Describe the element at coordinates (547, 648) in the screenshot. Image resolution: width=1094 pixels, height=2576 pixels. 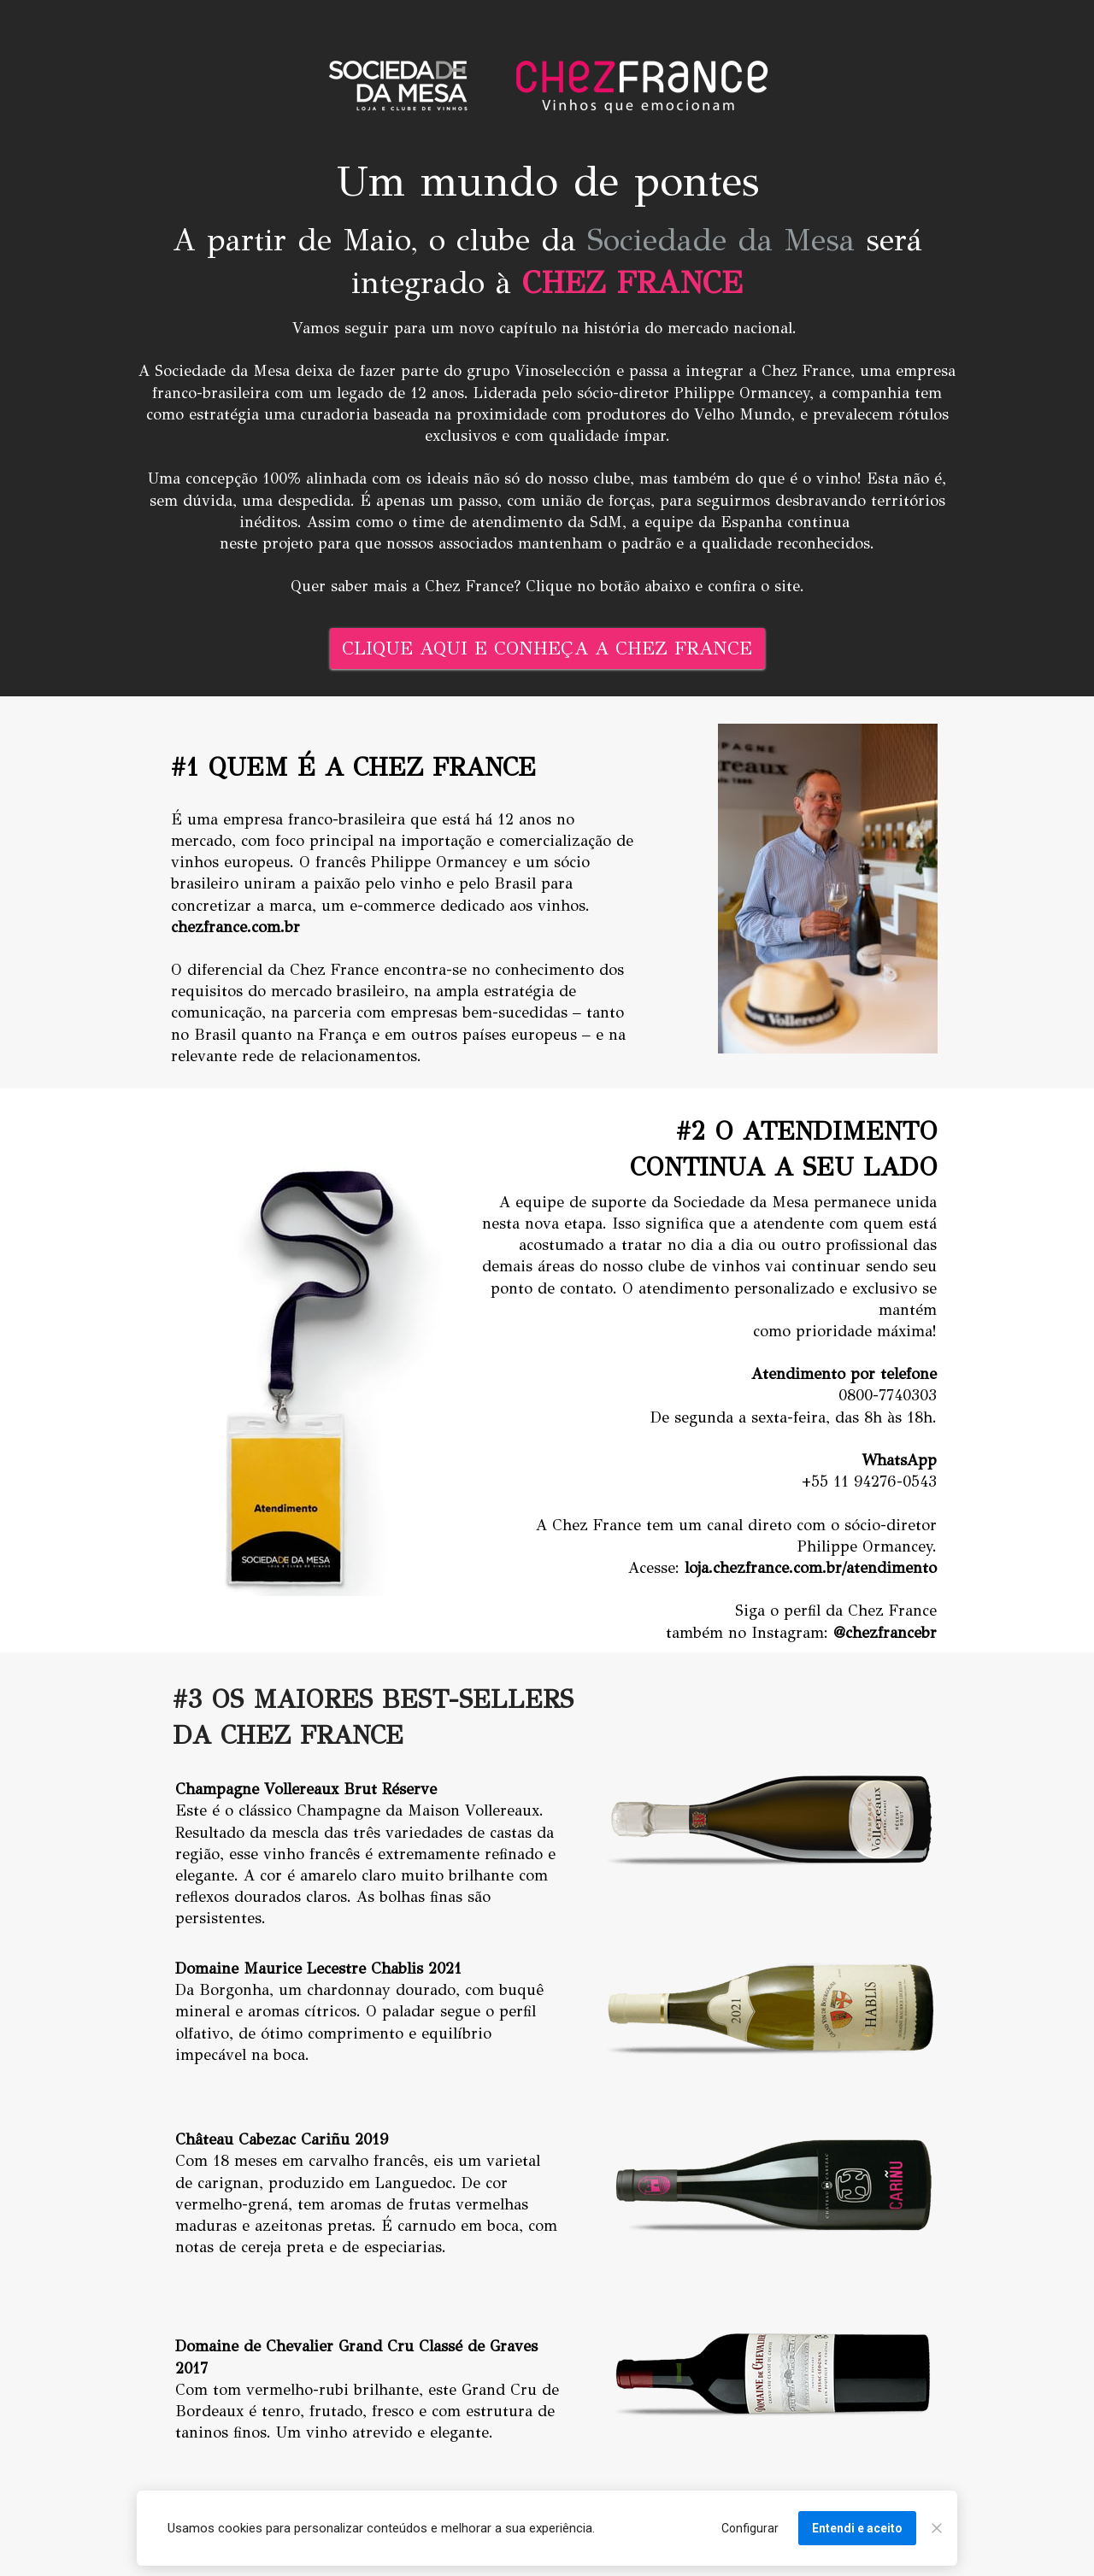
I see `CLIQUE AQUI E CONHEÇA A CHEZ FRANCE` at that location.